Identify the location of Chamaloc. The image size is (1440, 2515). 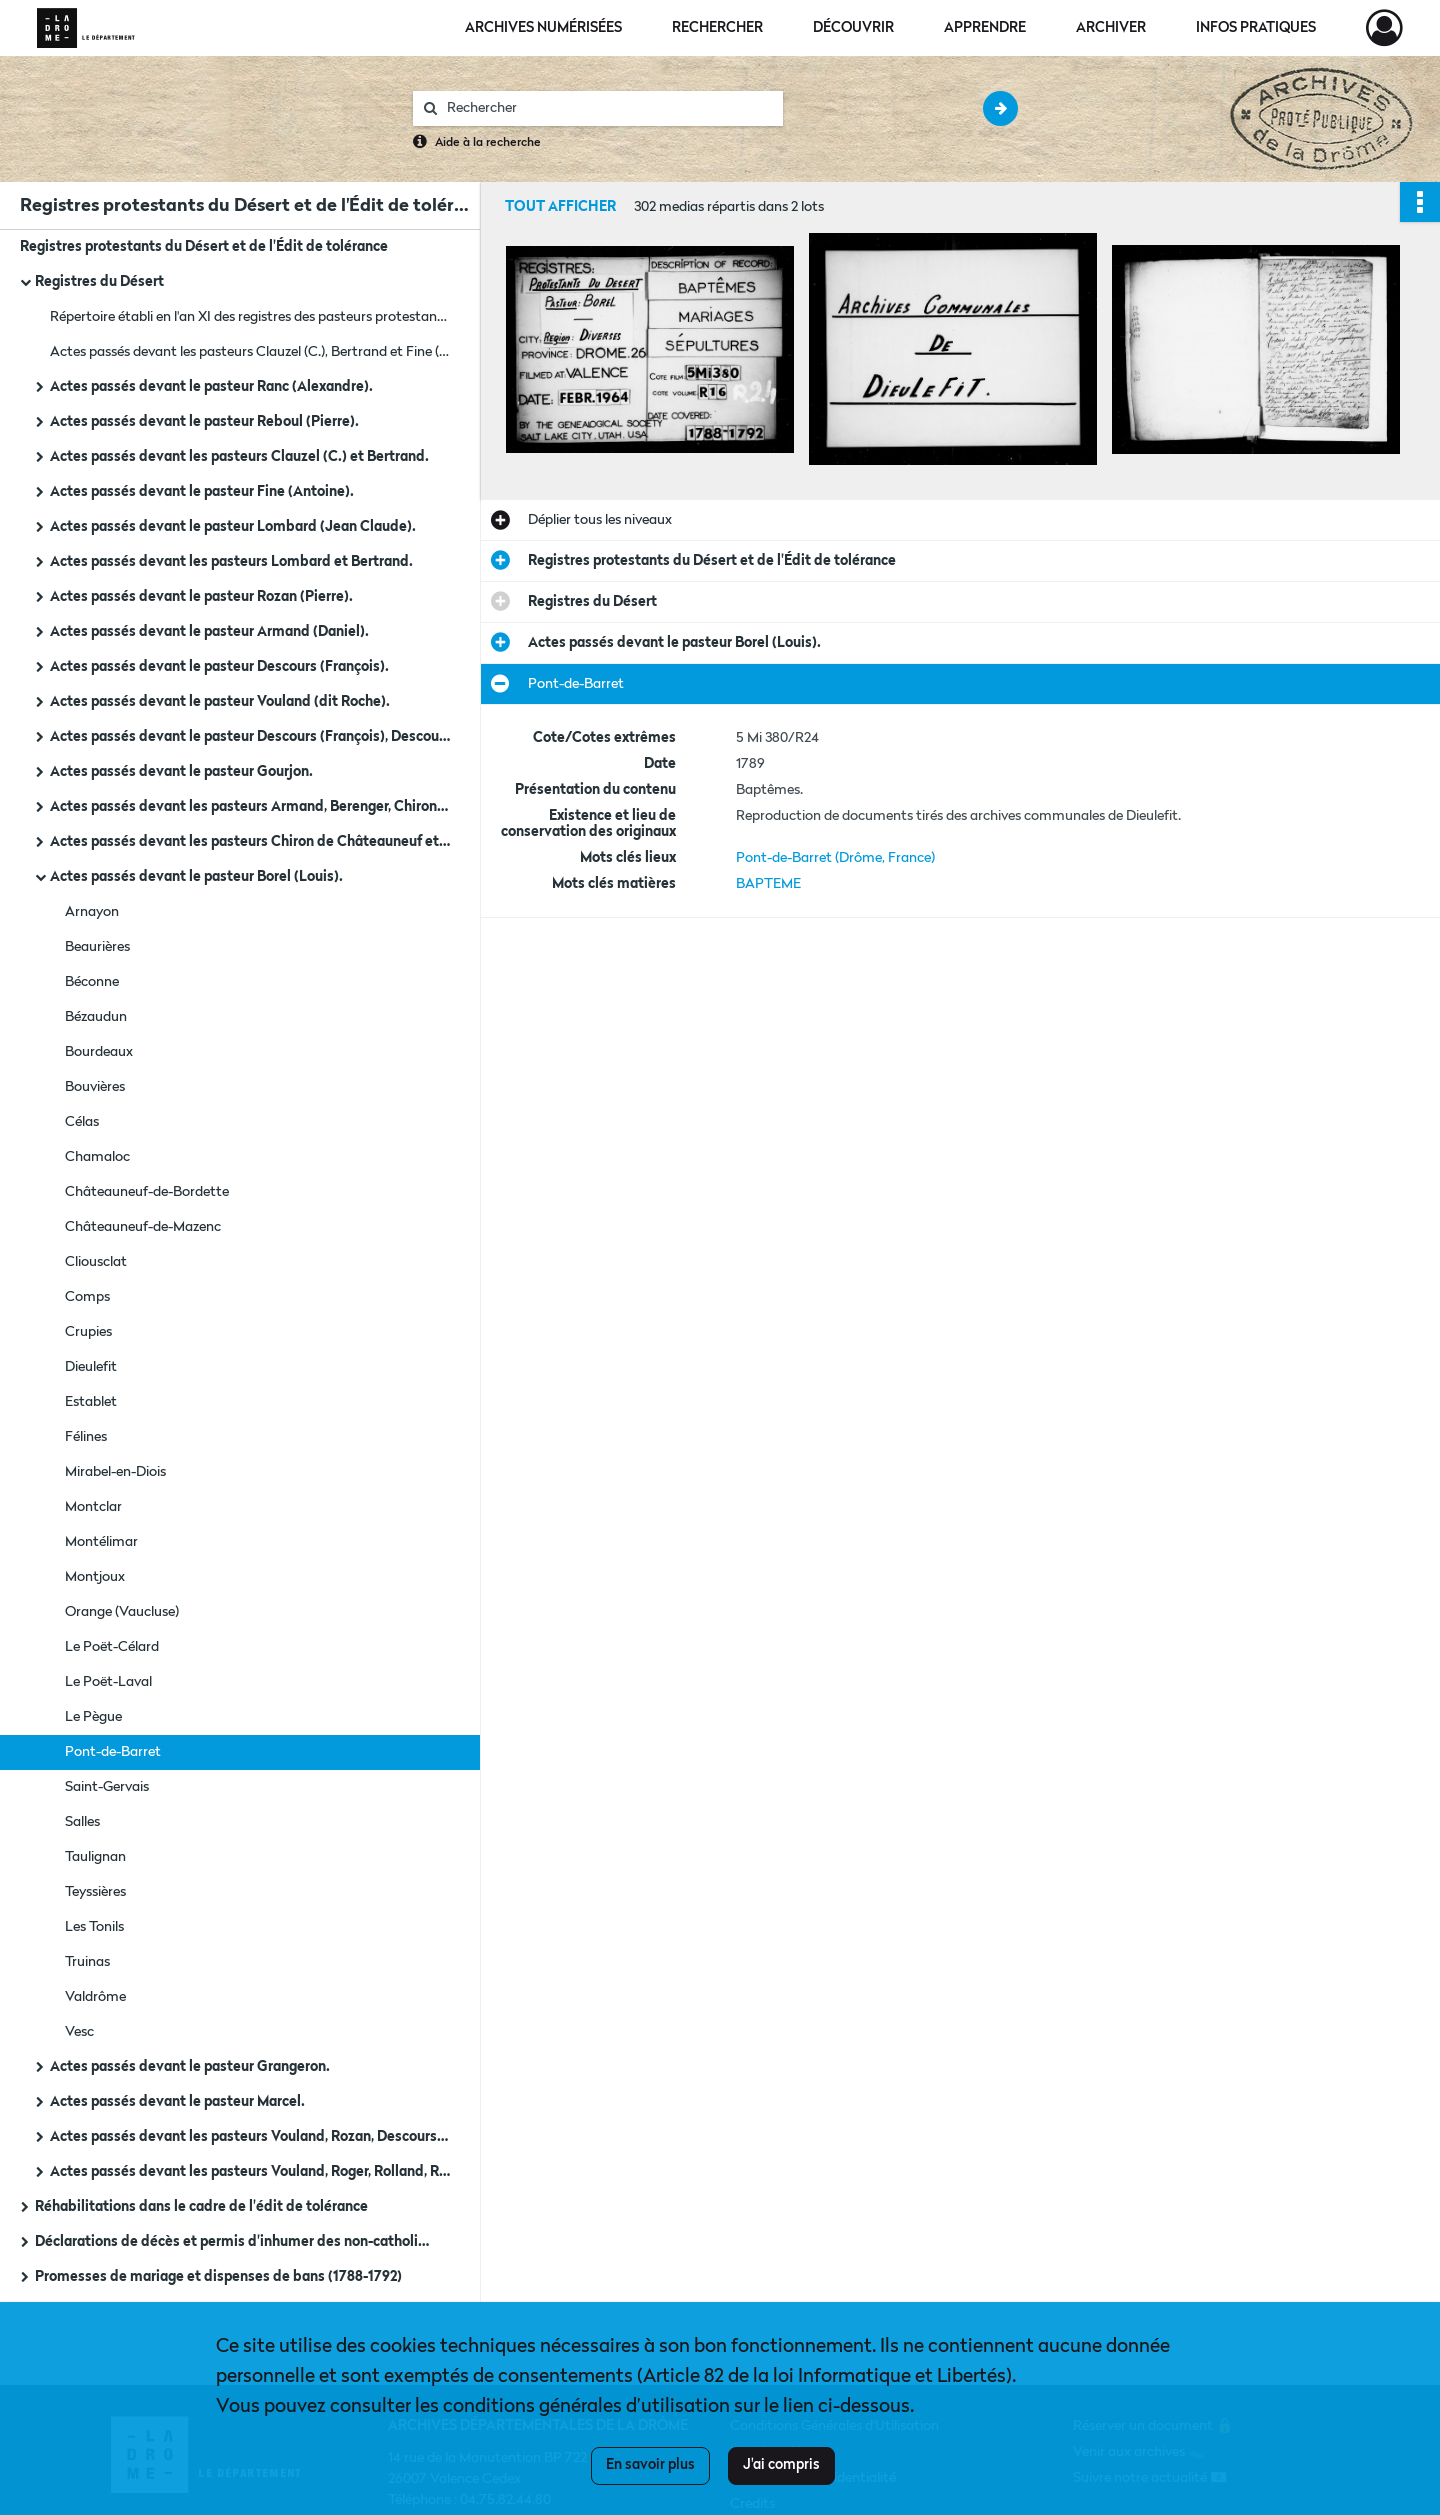
(97, 1157).